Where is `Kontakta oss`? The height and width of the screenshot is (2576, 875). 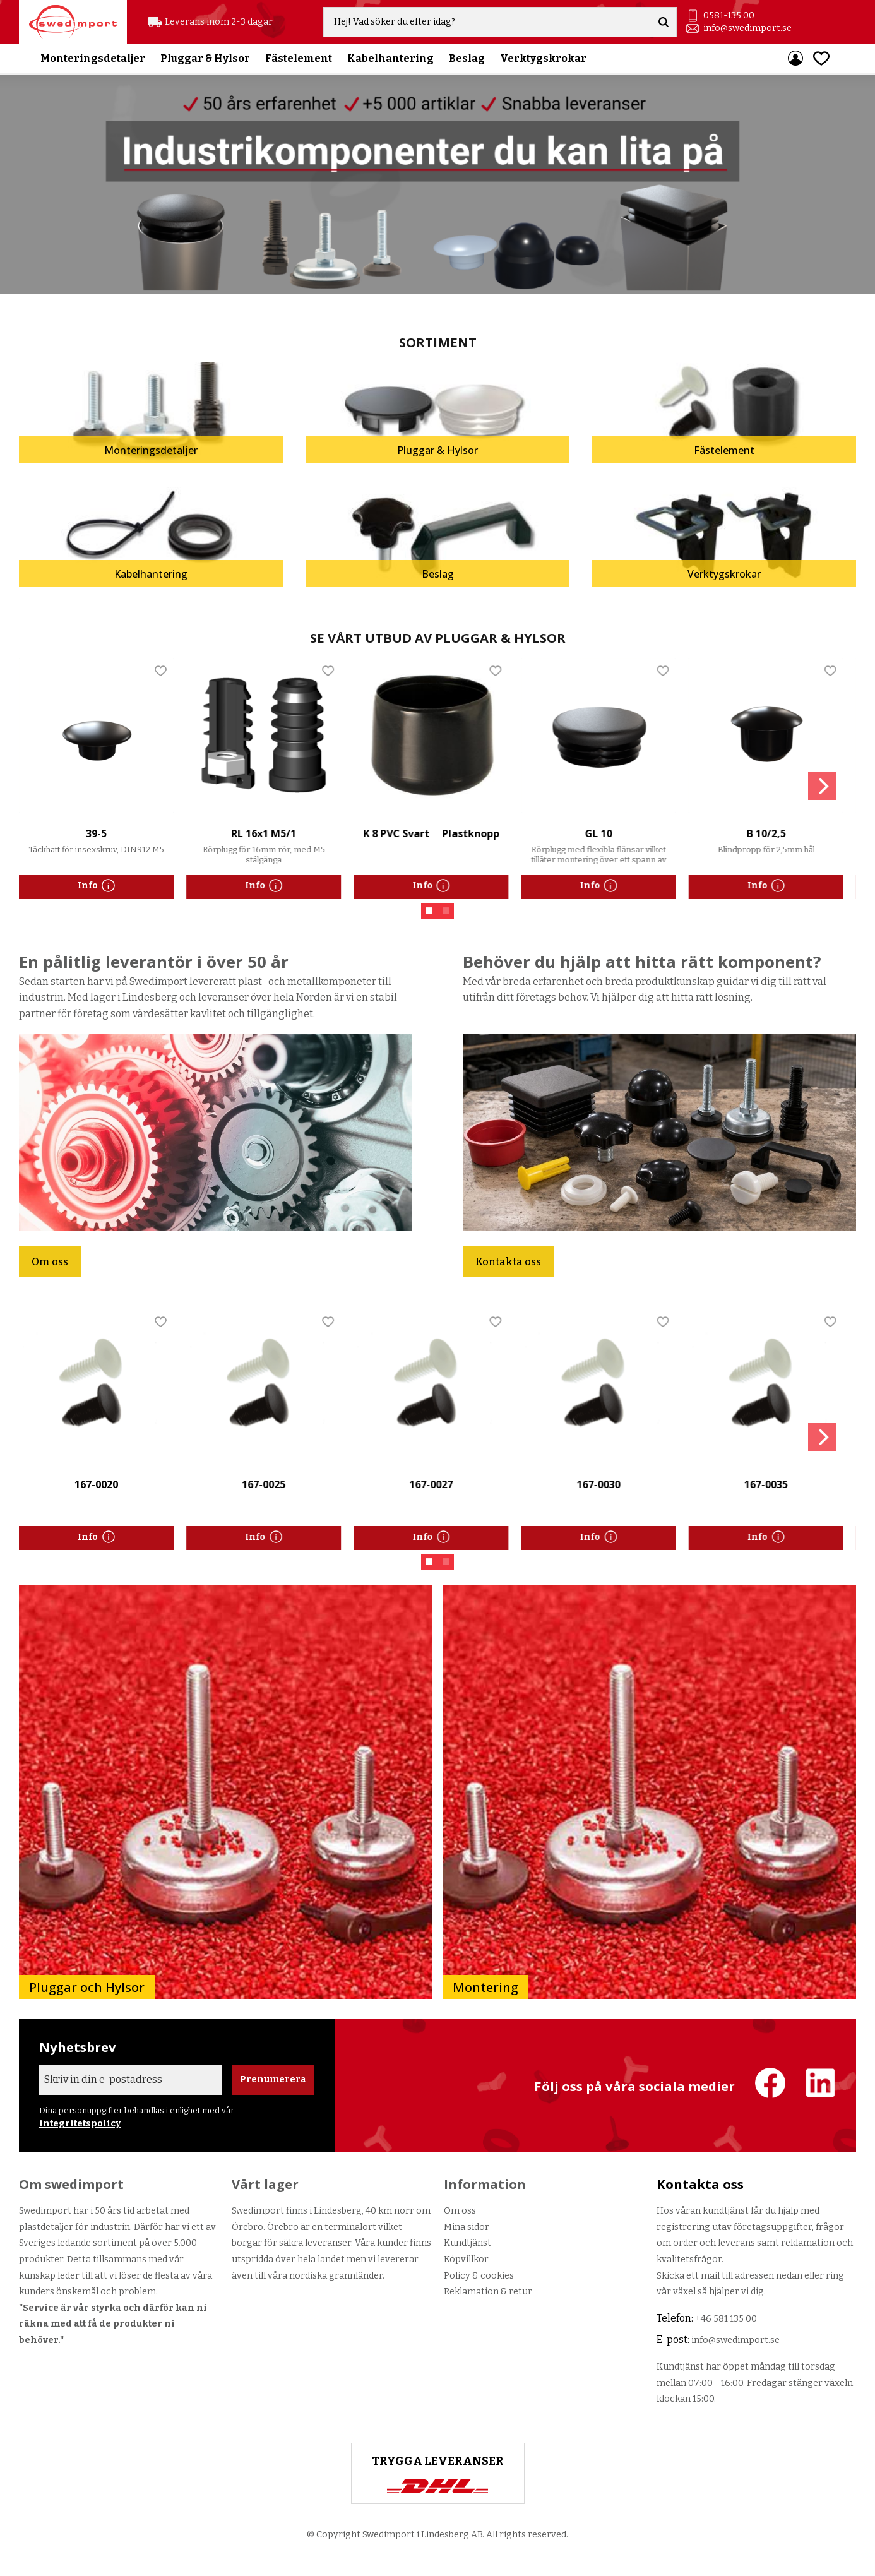
Kontakta oss is located at coordinates (508, 1262).